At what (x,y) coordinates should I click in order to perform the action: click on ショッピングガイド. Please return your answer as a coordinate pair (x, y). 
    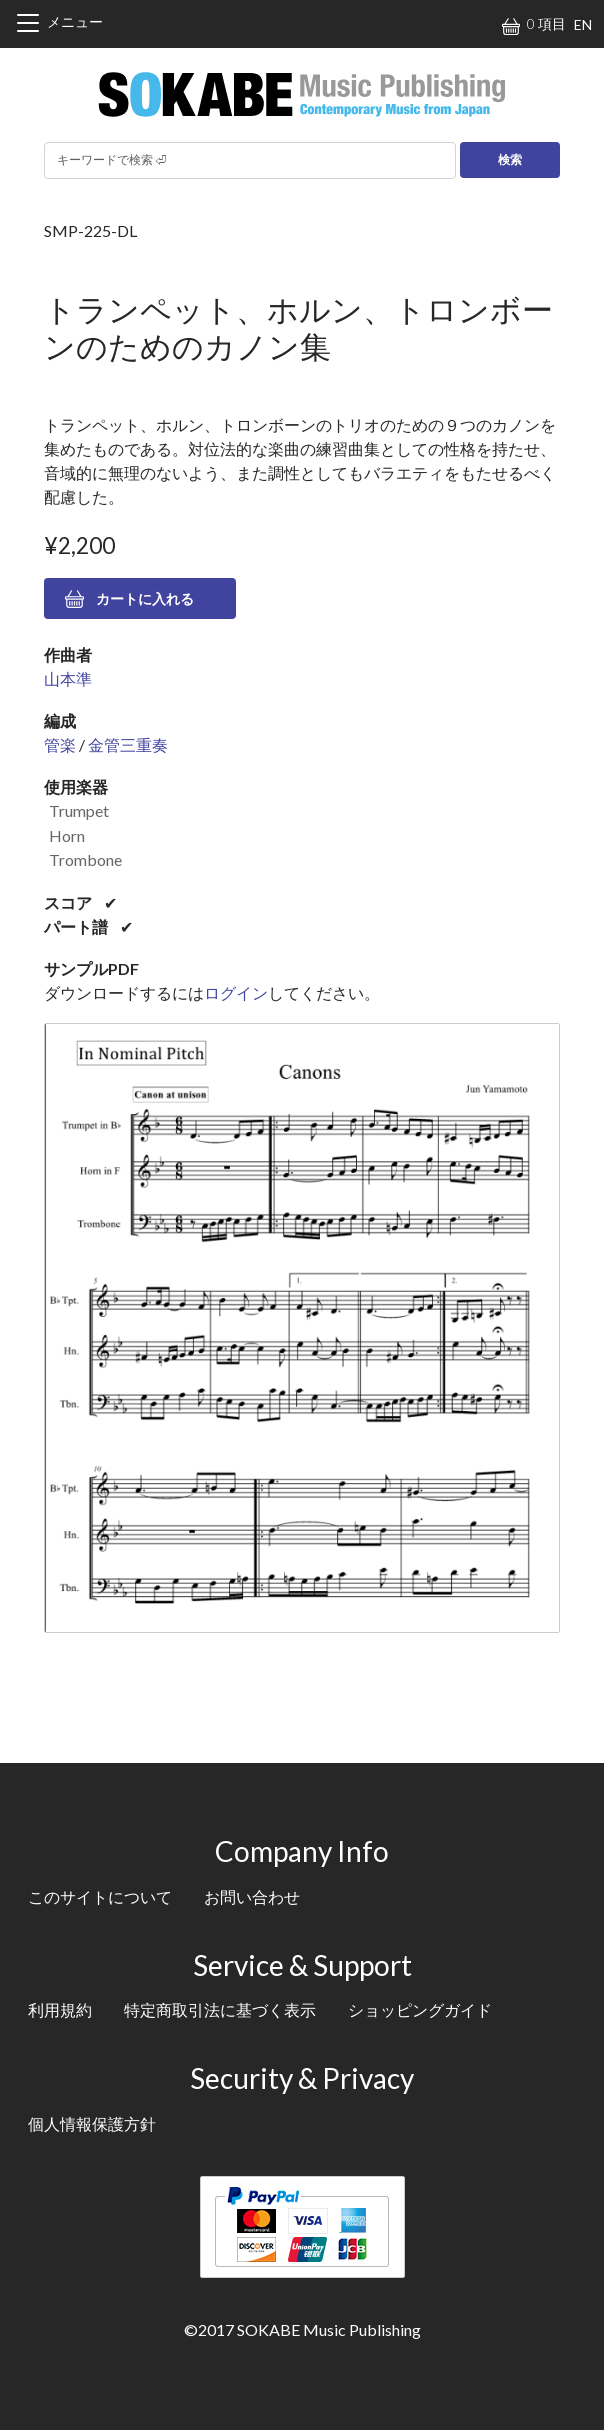
    Looking at the image, I should click on (420, 2009).